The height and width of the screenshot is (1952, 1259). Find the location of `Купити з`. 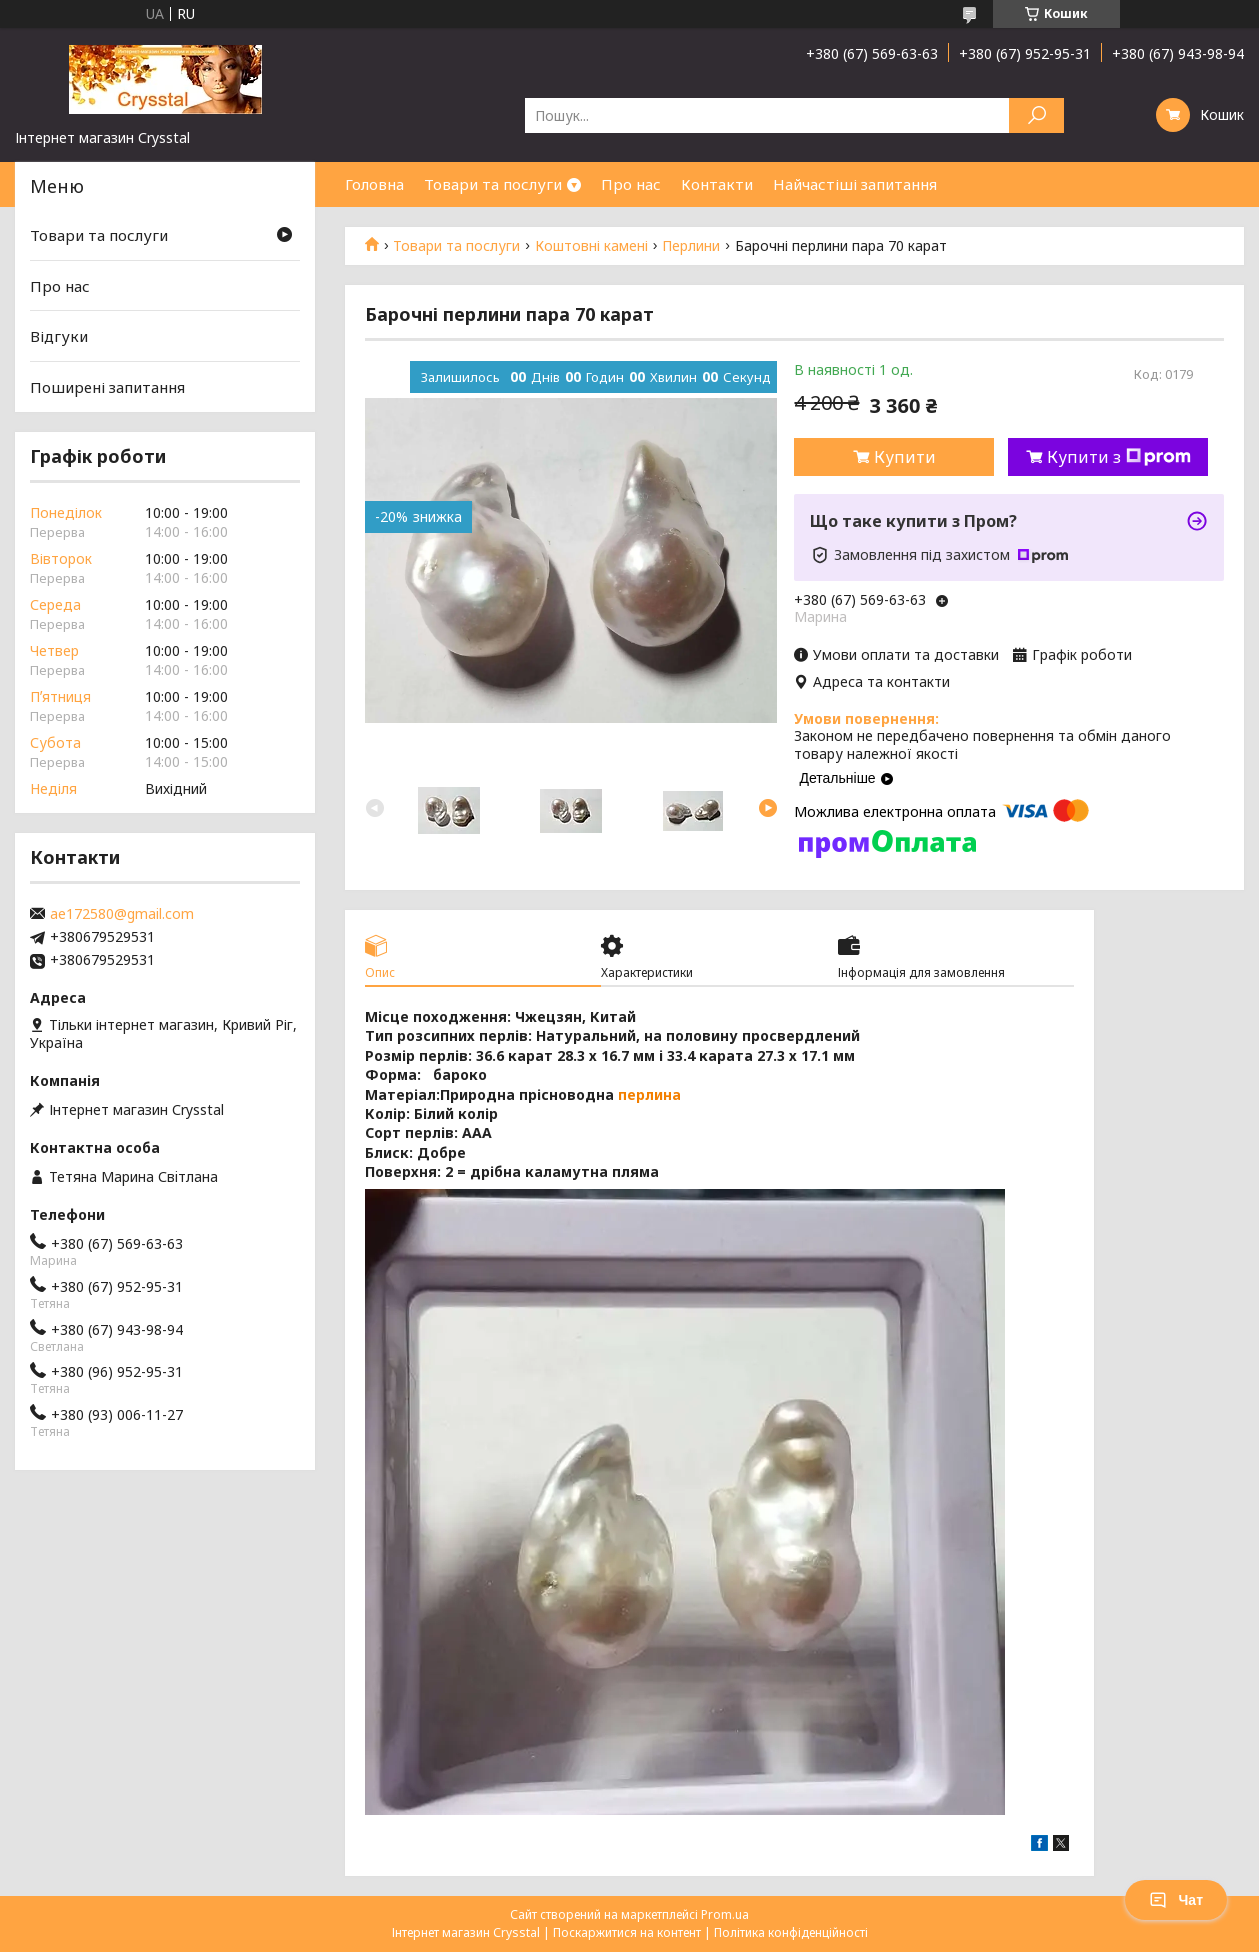

Купити з is located at coordinates (1119, 457).